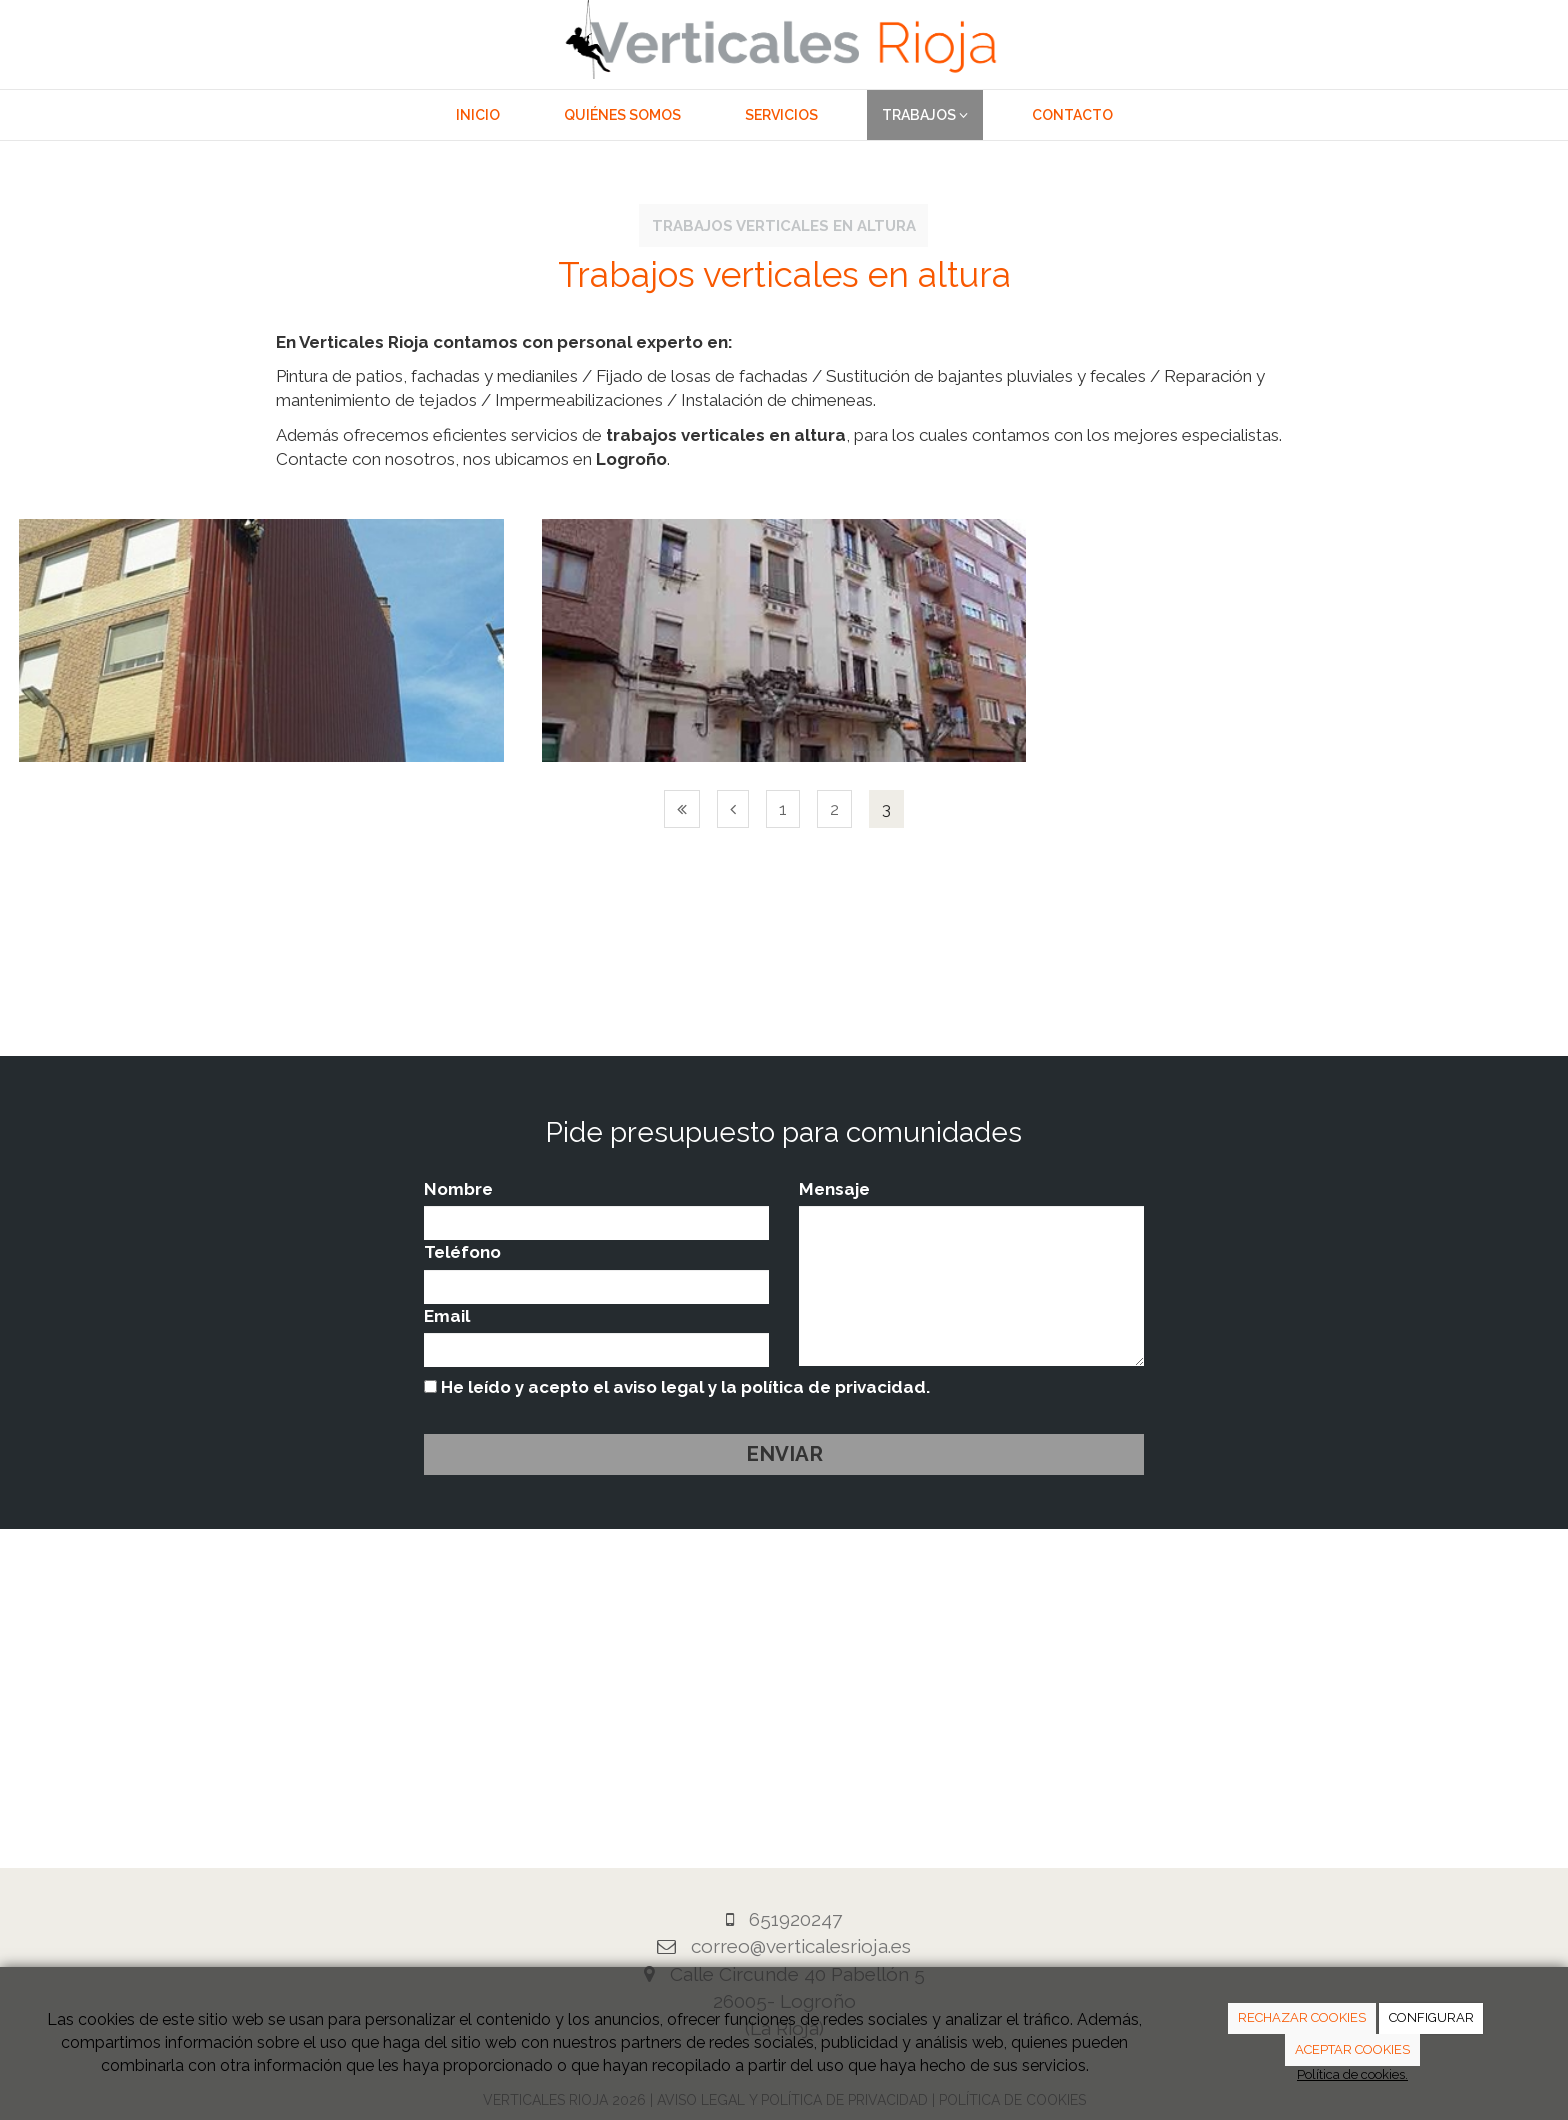 This screenshot has width=1568, height=2120. Describe the element at coordinates (801, 1946) in the screenshot. I see `correo@verticalesrioja.es` at that location.